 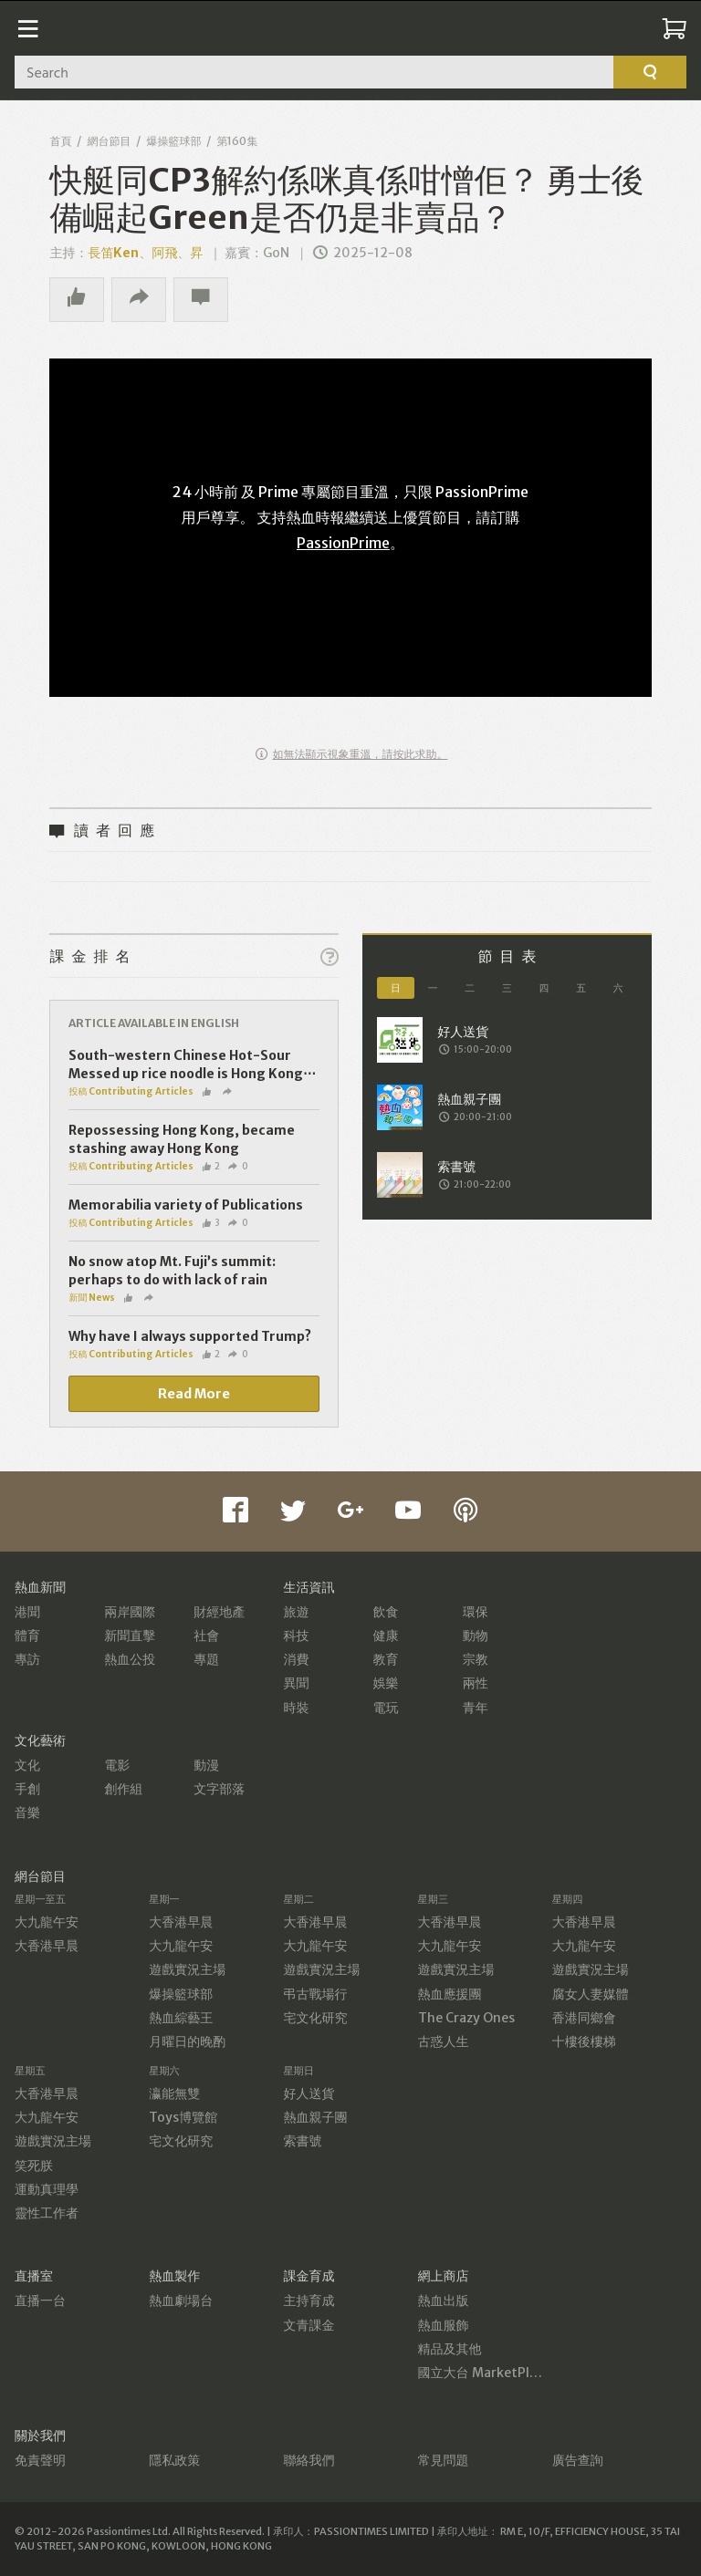 What do you see at coordinates (443, 2325) in the screenshot?
I see `熱血服飾` at bounding box center [443, 2325].